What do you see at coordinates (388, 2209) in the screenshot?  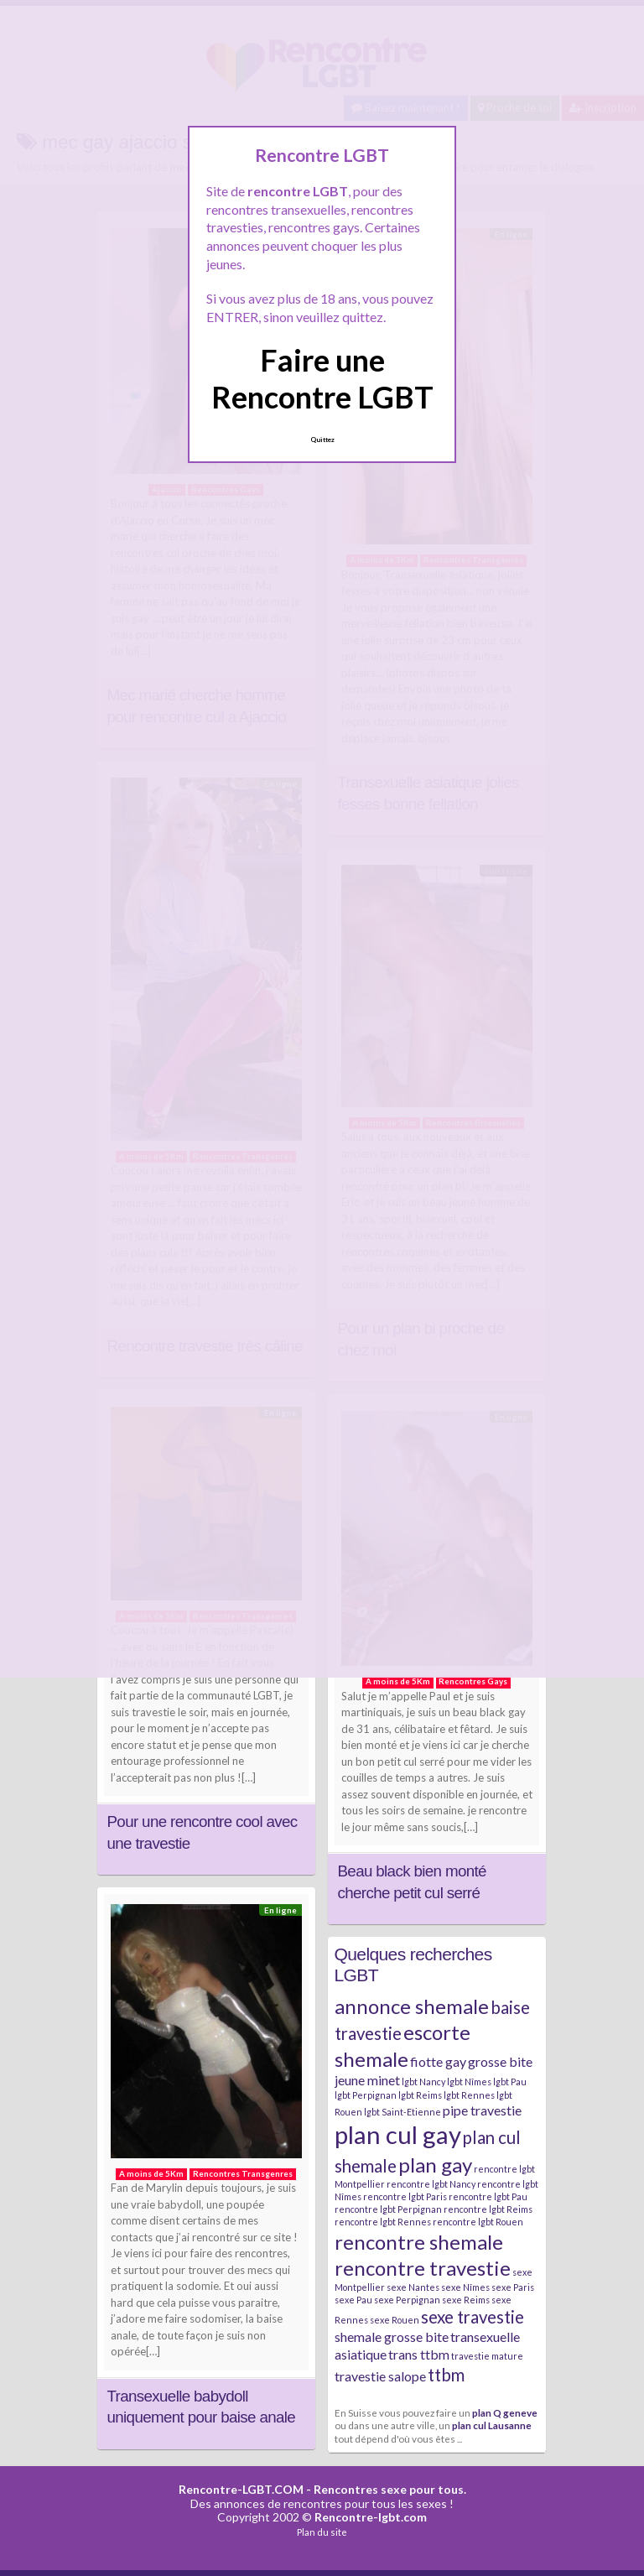 I see `rencontre lgbt Perpignan [rencontre lgbt Perpignan (2 éléments)]` at bounding box center [388, 2209].